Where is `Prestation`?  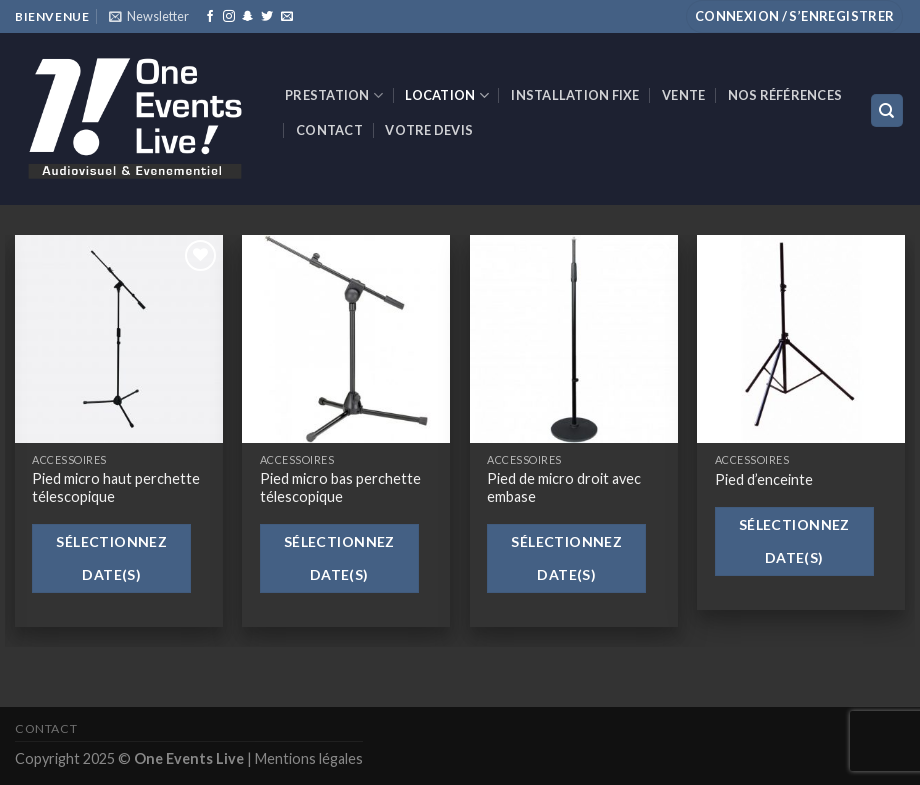
Prestation is located at coordinates (334, 95).